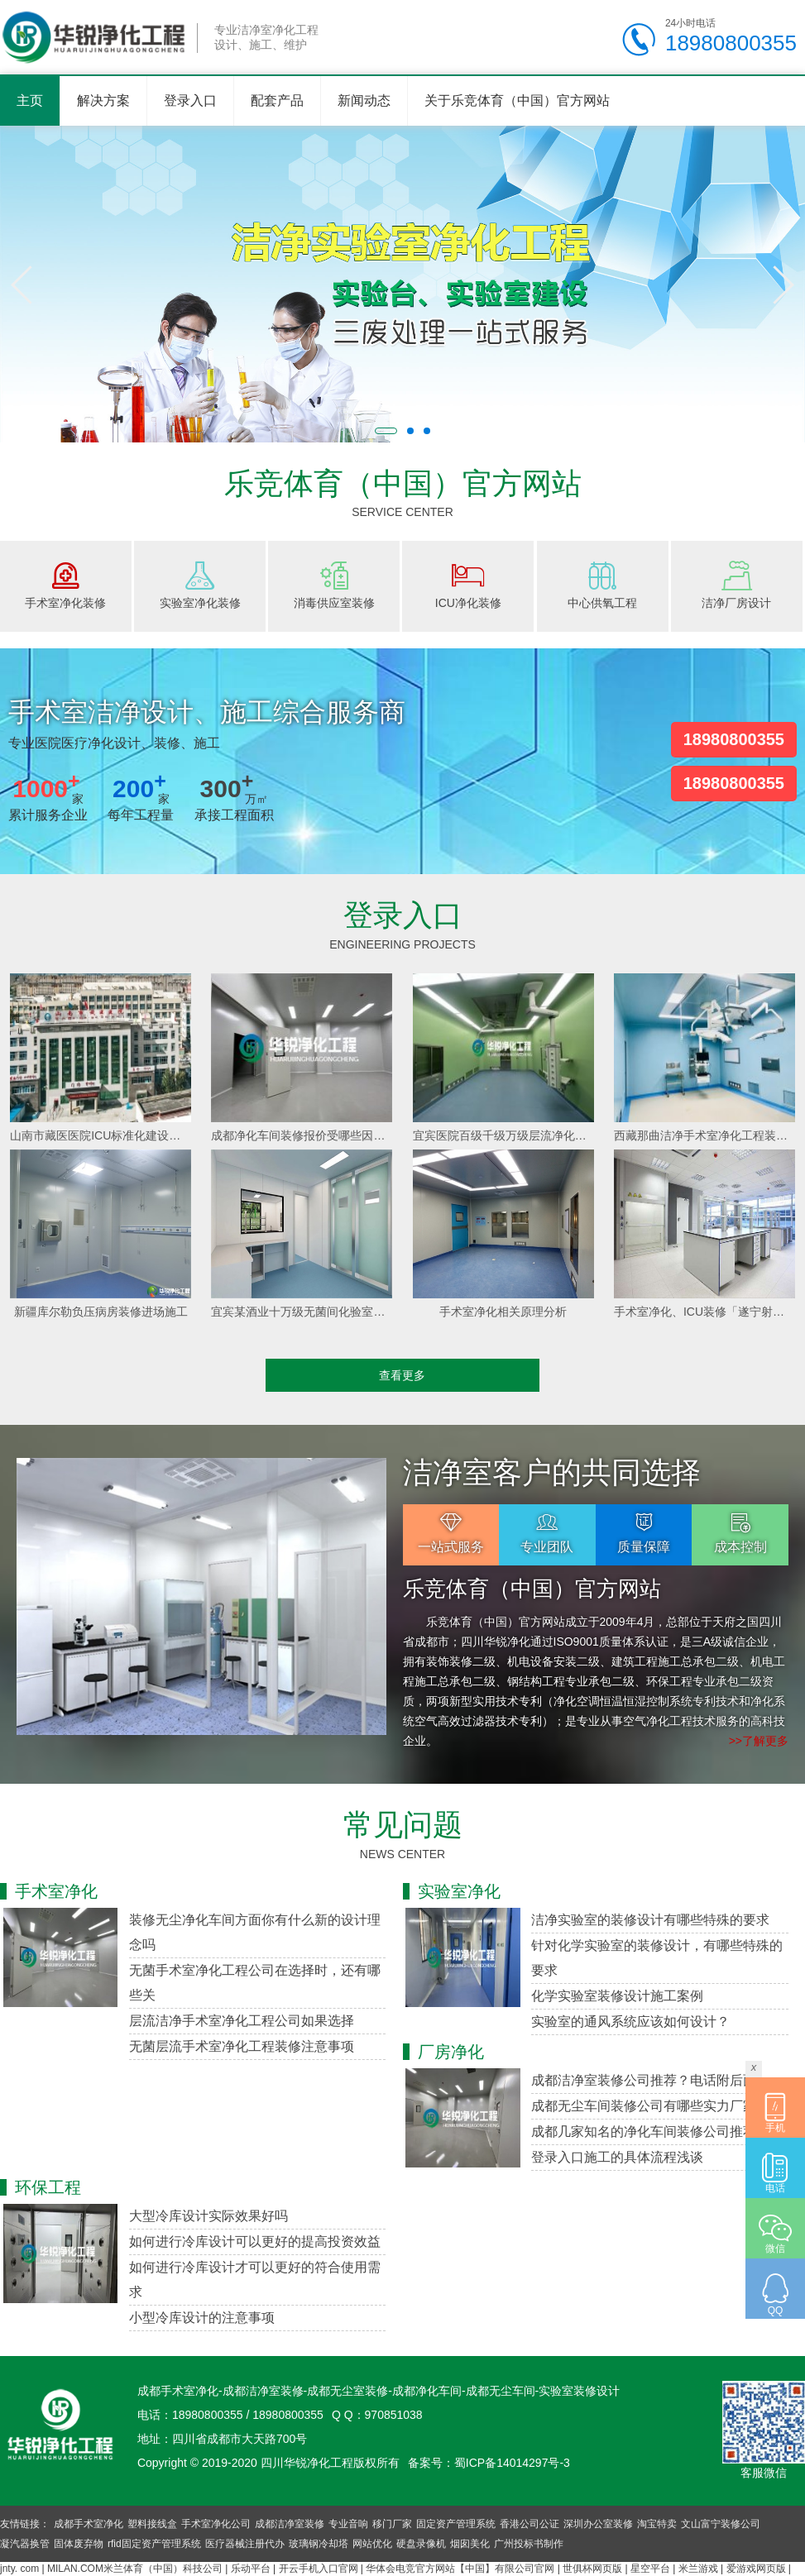 This screenshot has height=2576, width=805. What do you see at coordinates (758, 1740) in the screenshot?
I see `>>了解更多` at bounding box center [758, 1740].